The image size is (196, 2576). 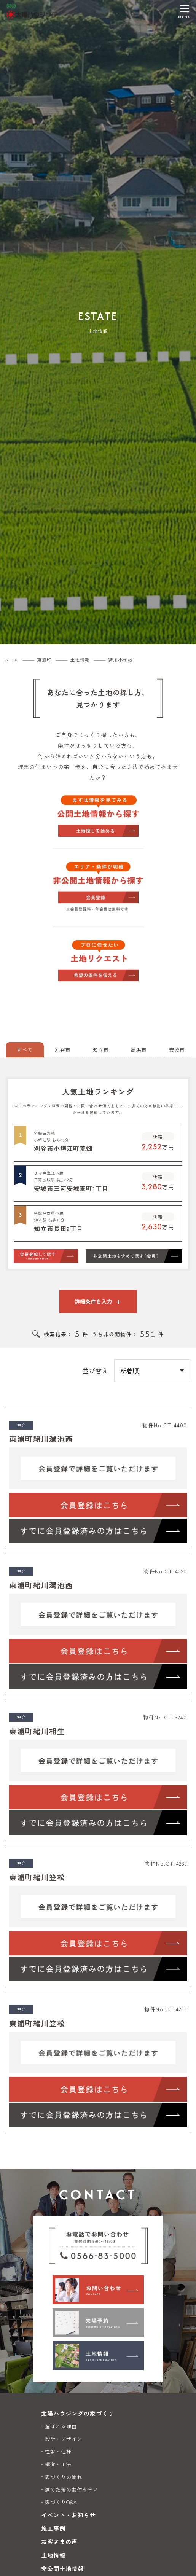 What do you see at coordinates (95, 1370) in the screenshot?
I see `並び替え` at bounding box center [95, 1370].